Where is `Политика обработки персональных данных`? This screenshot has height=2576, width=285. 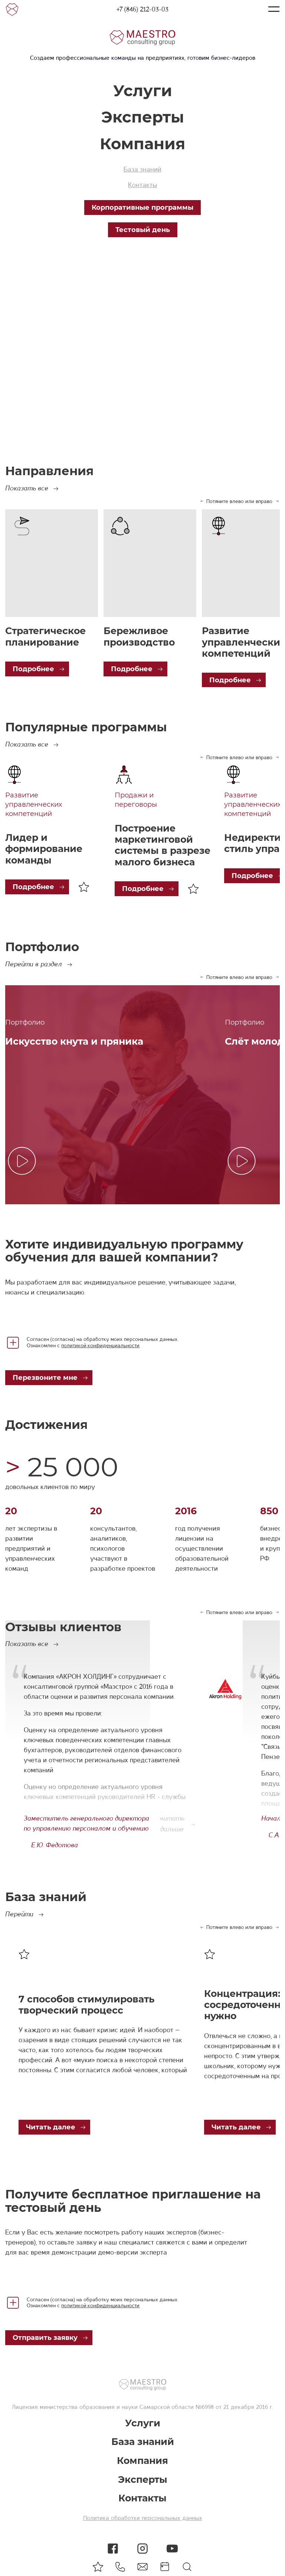 Политика обработки персональных данных is located at coordinates (142, 2518).